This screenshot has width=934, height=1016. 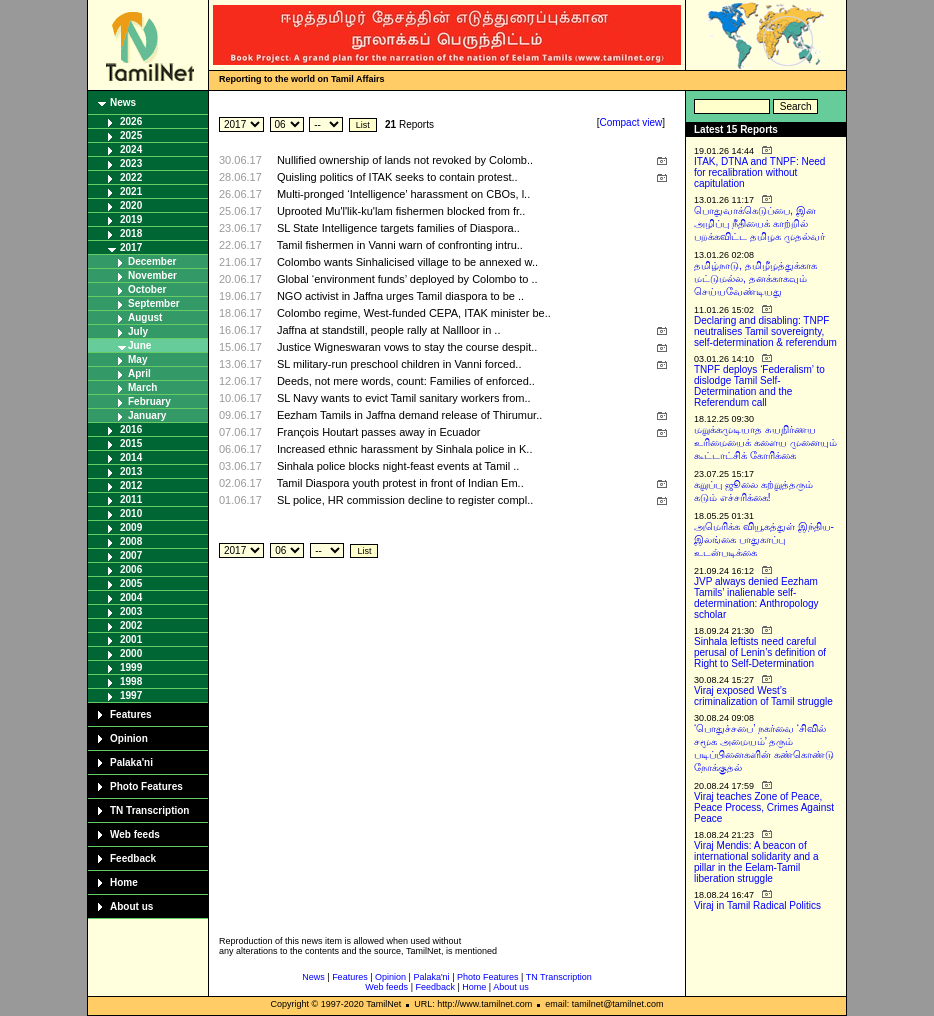 I want to click on 2024, so click(x=131, y=149).